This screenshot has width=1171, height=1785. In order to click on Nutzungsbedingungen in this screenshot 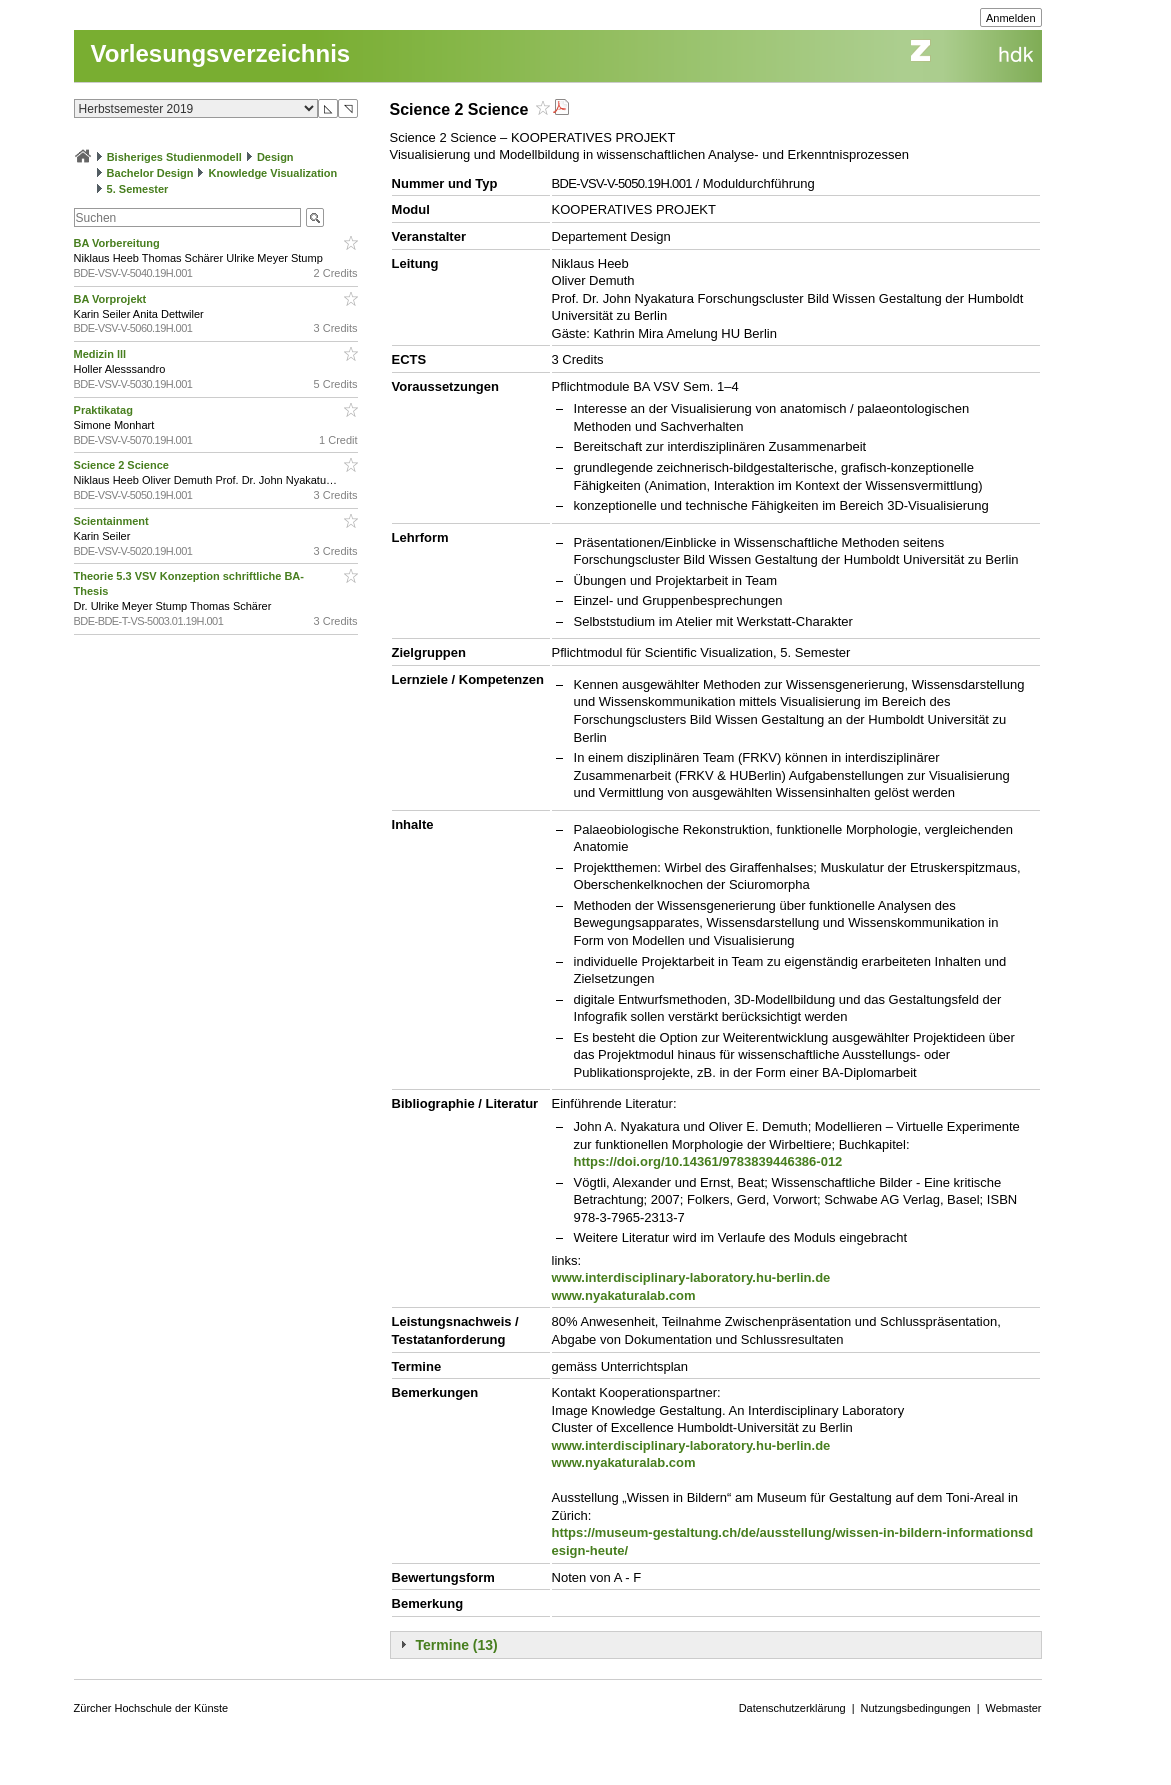, I will do `click(916, 1708)`.